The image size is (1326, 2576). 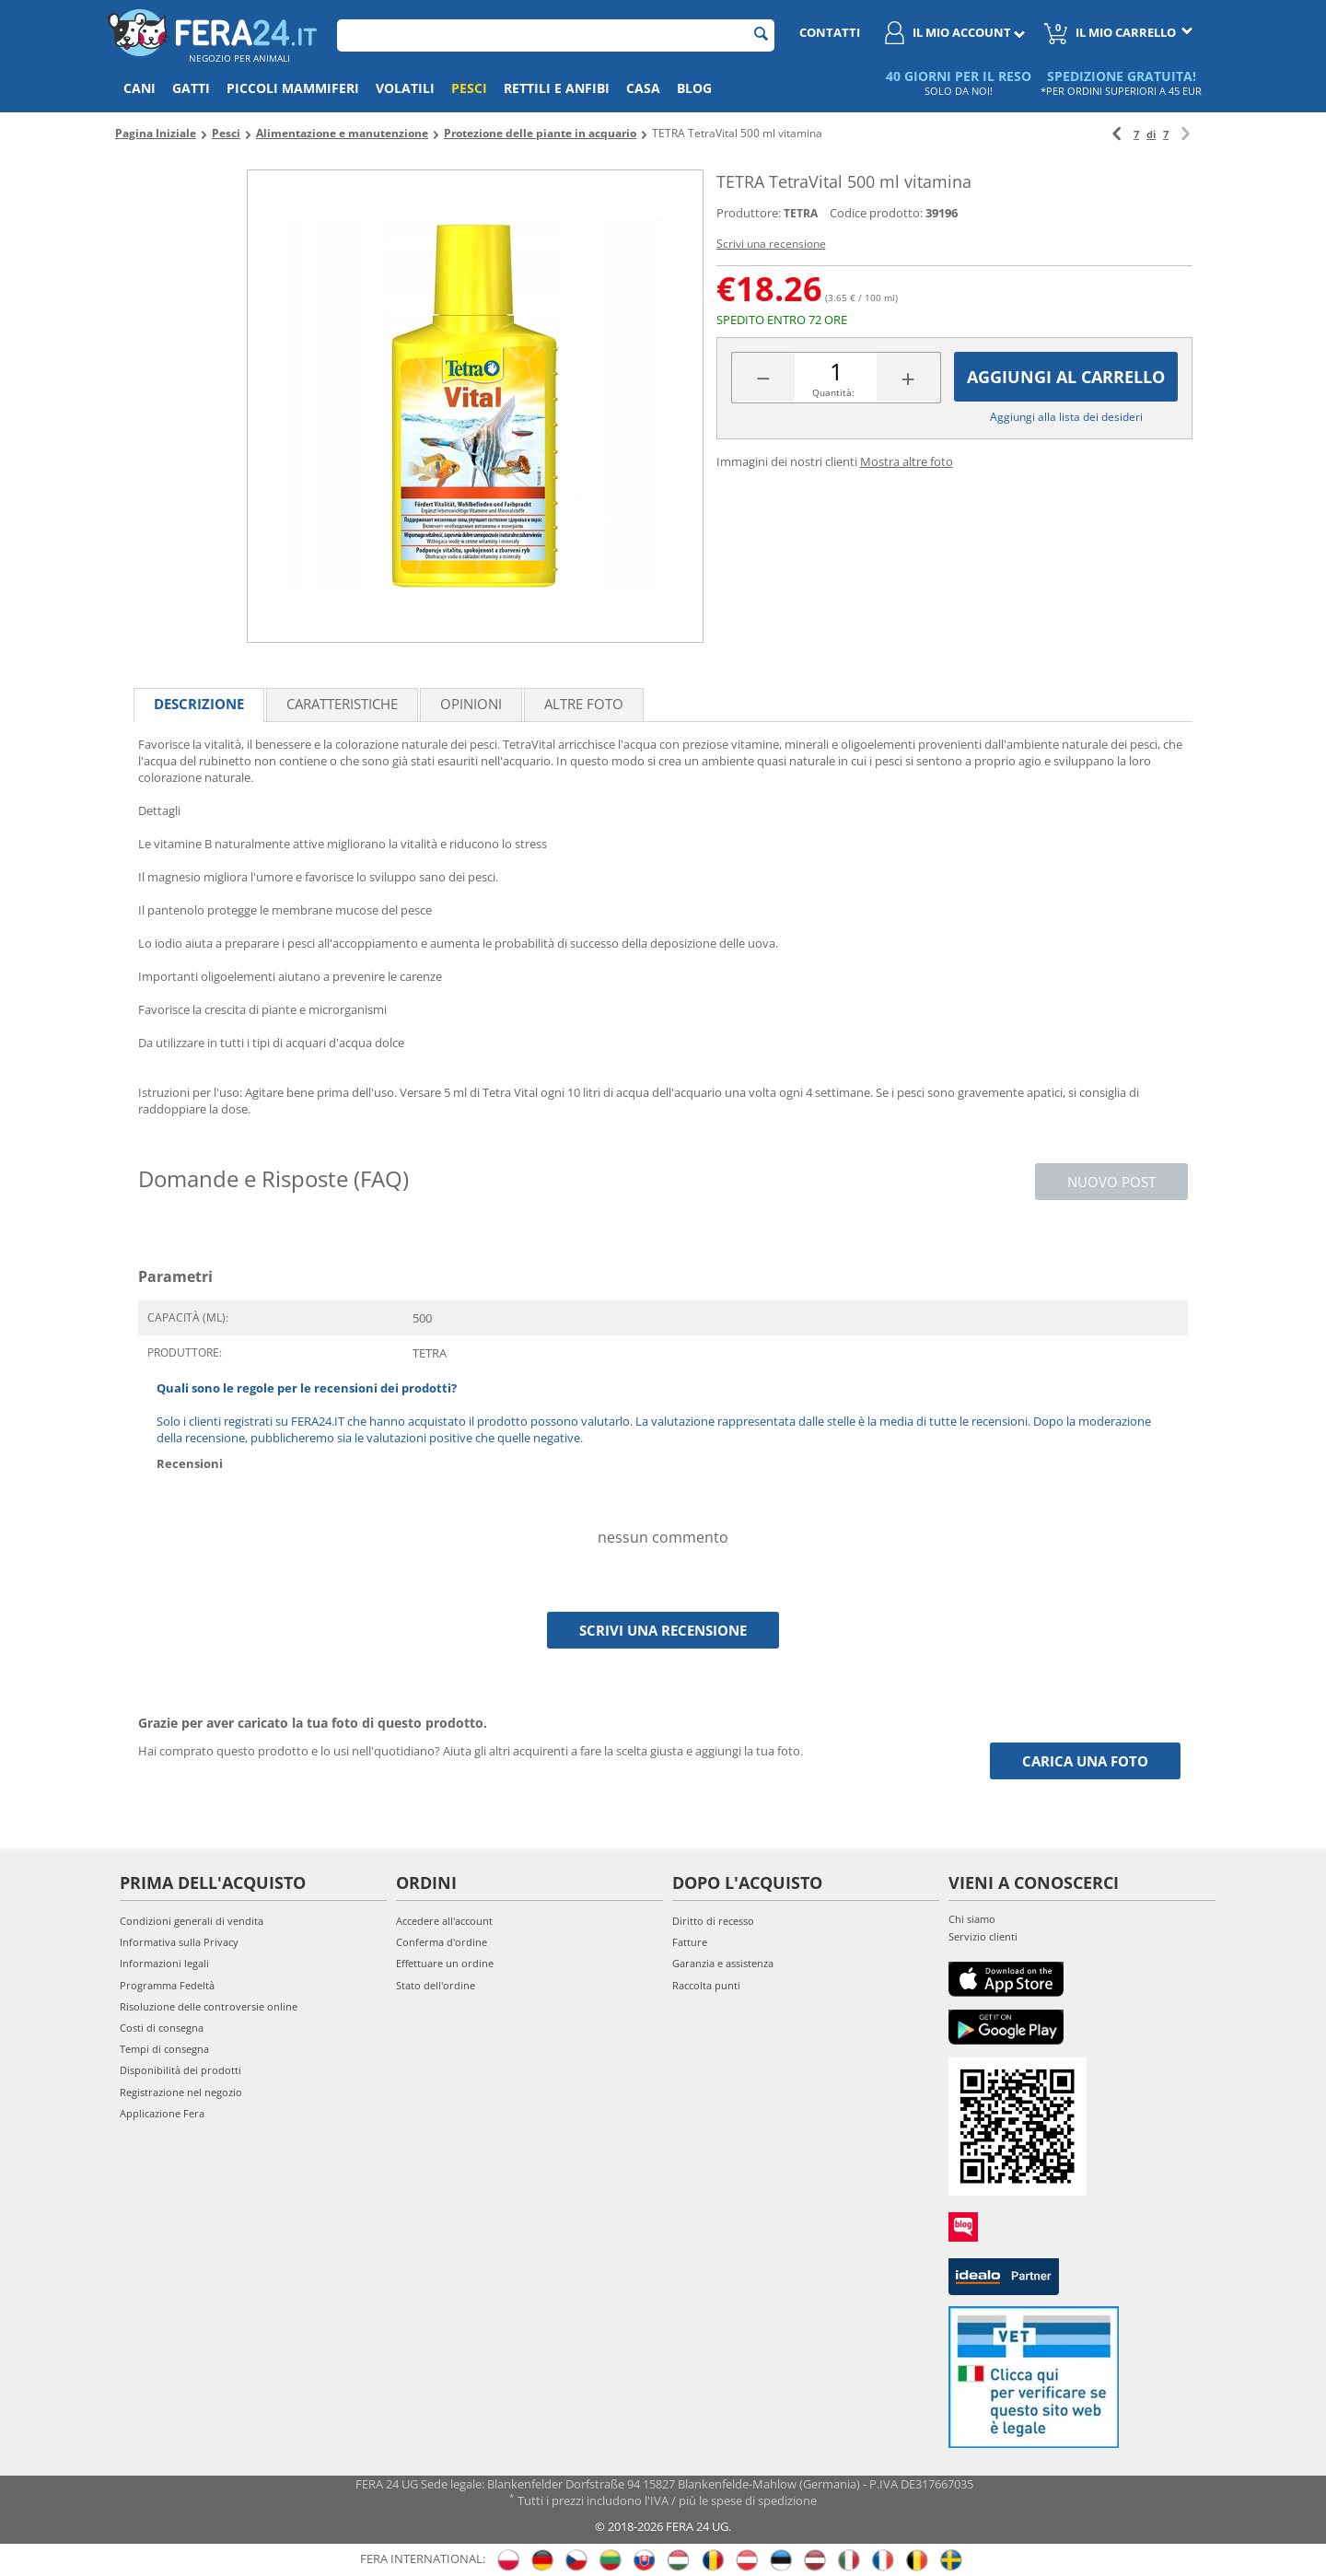 I want to click on Scrivi una recensione, so click(x=771, y=243).